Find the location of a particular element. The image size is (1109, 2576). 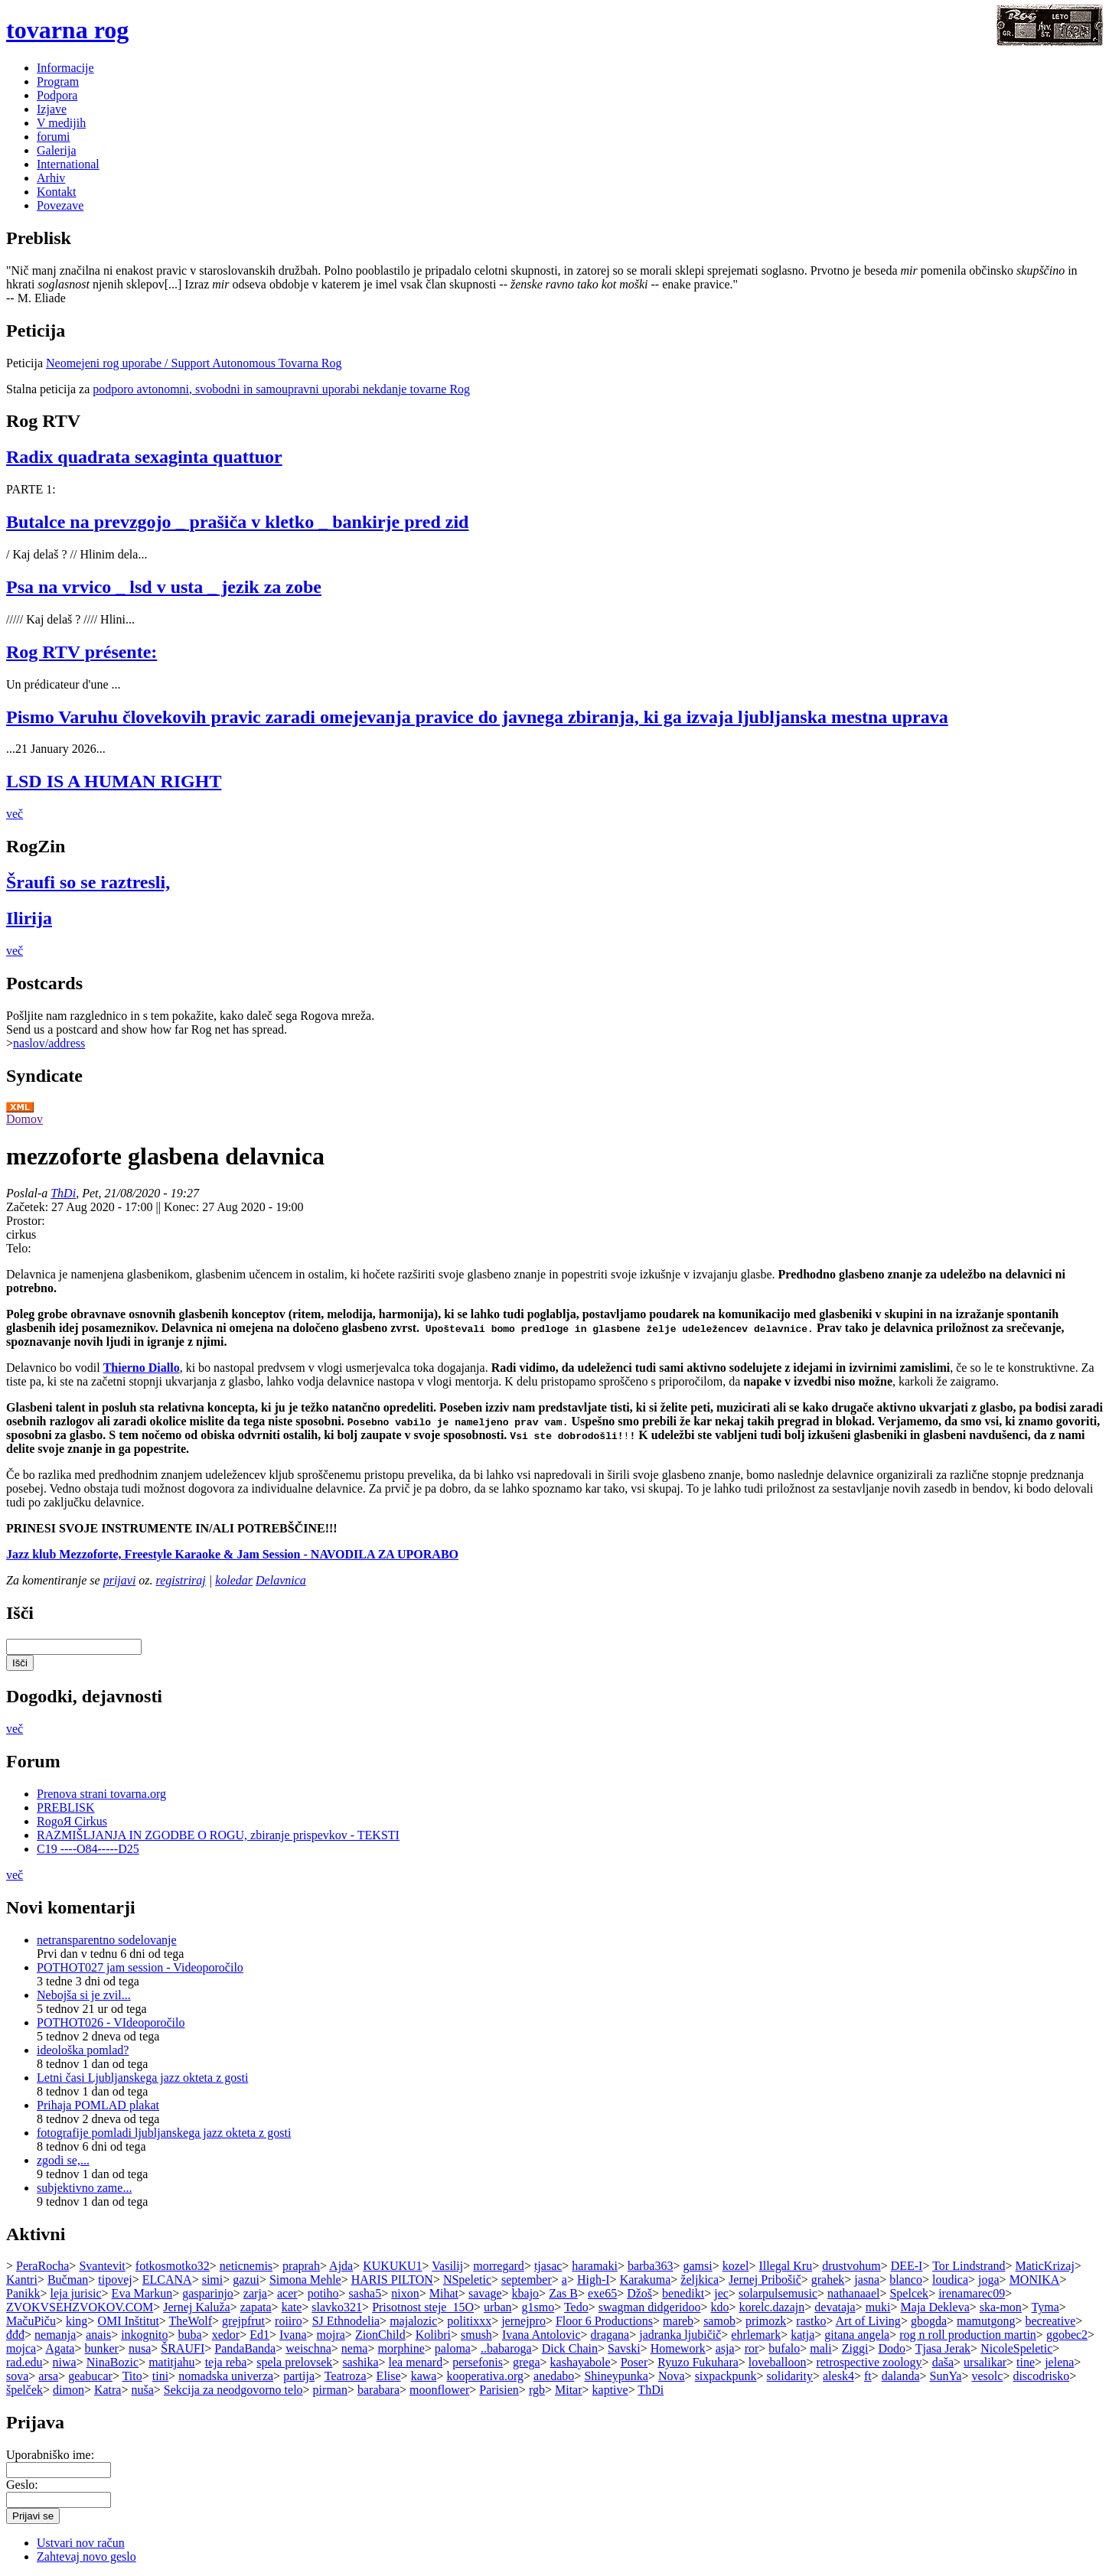

Dodo is located at coordinates (891, 2348).